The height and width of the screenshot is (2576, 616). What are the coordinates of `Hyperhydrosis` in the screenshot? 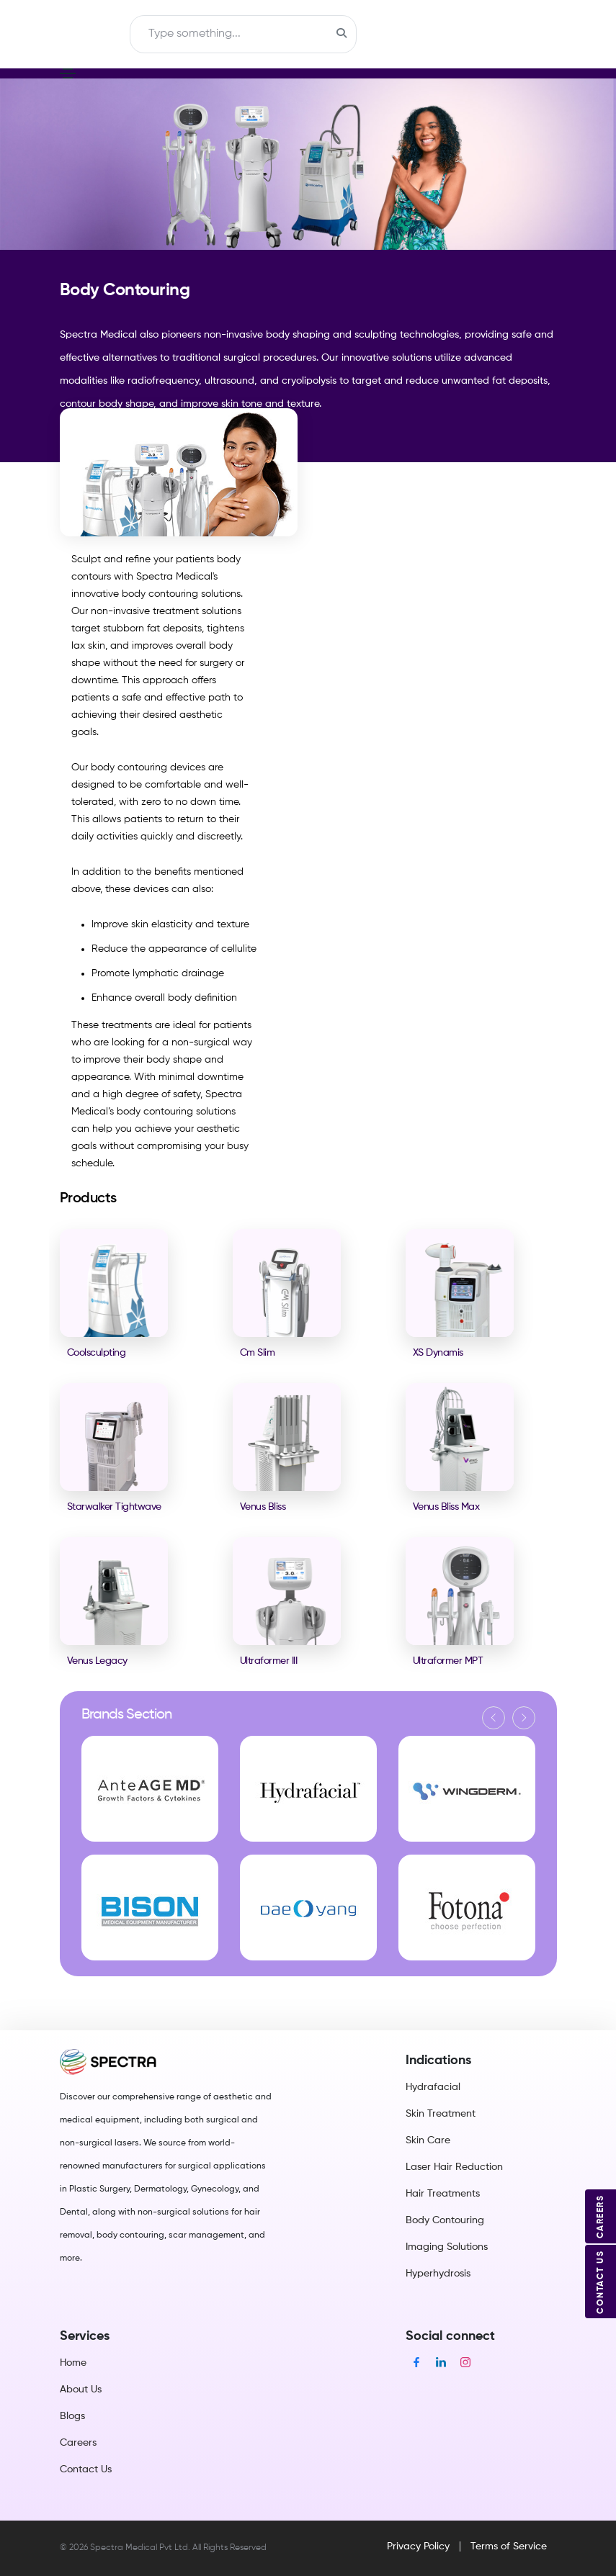 It's located at (438, 2274).